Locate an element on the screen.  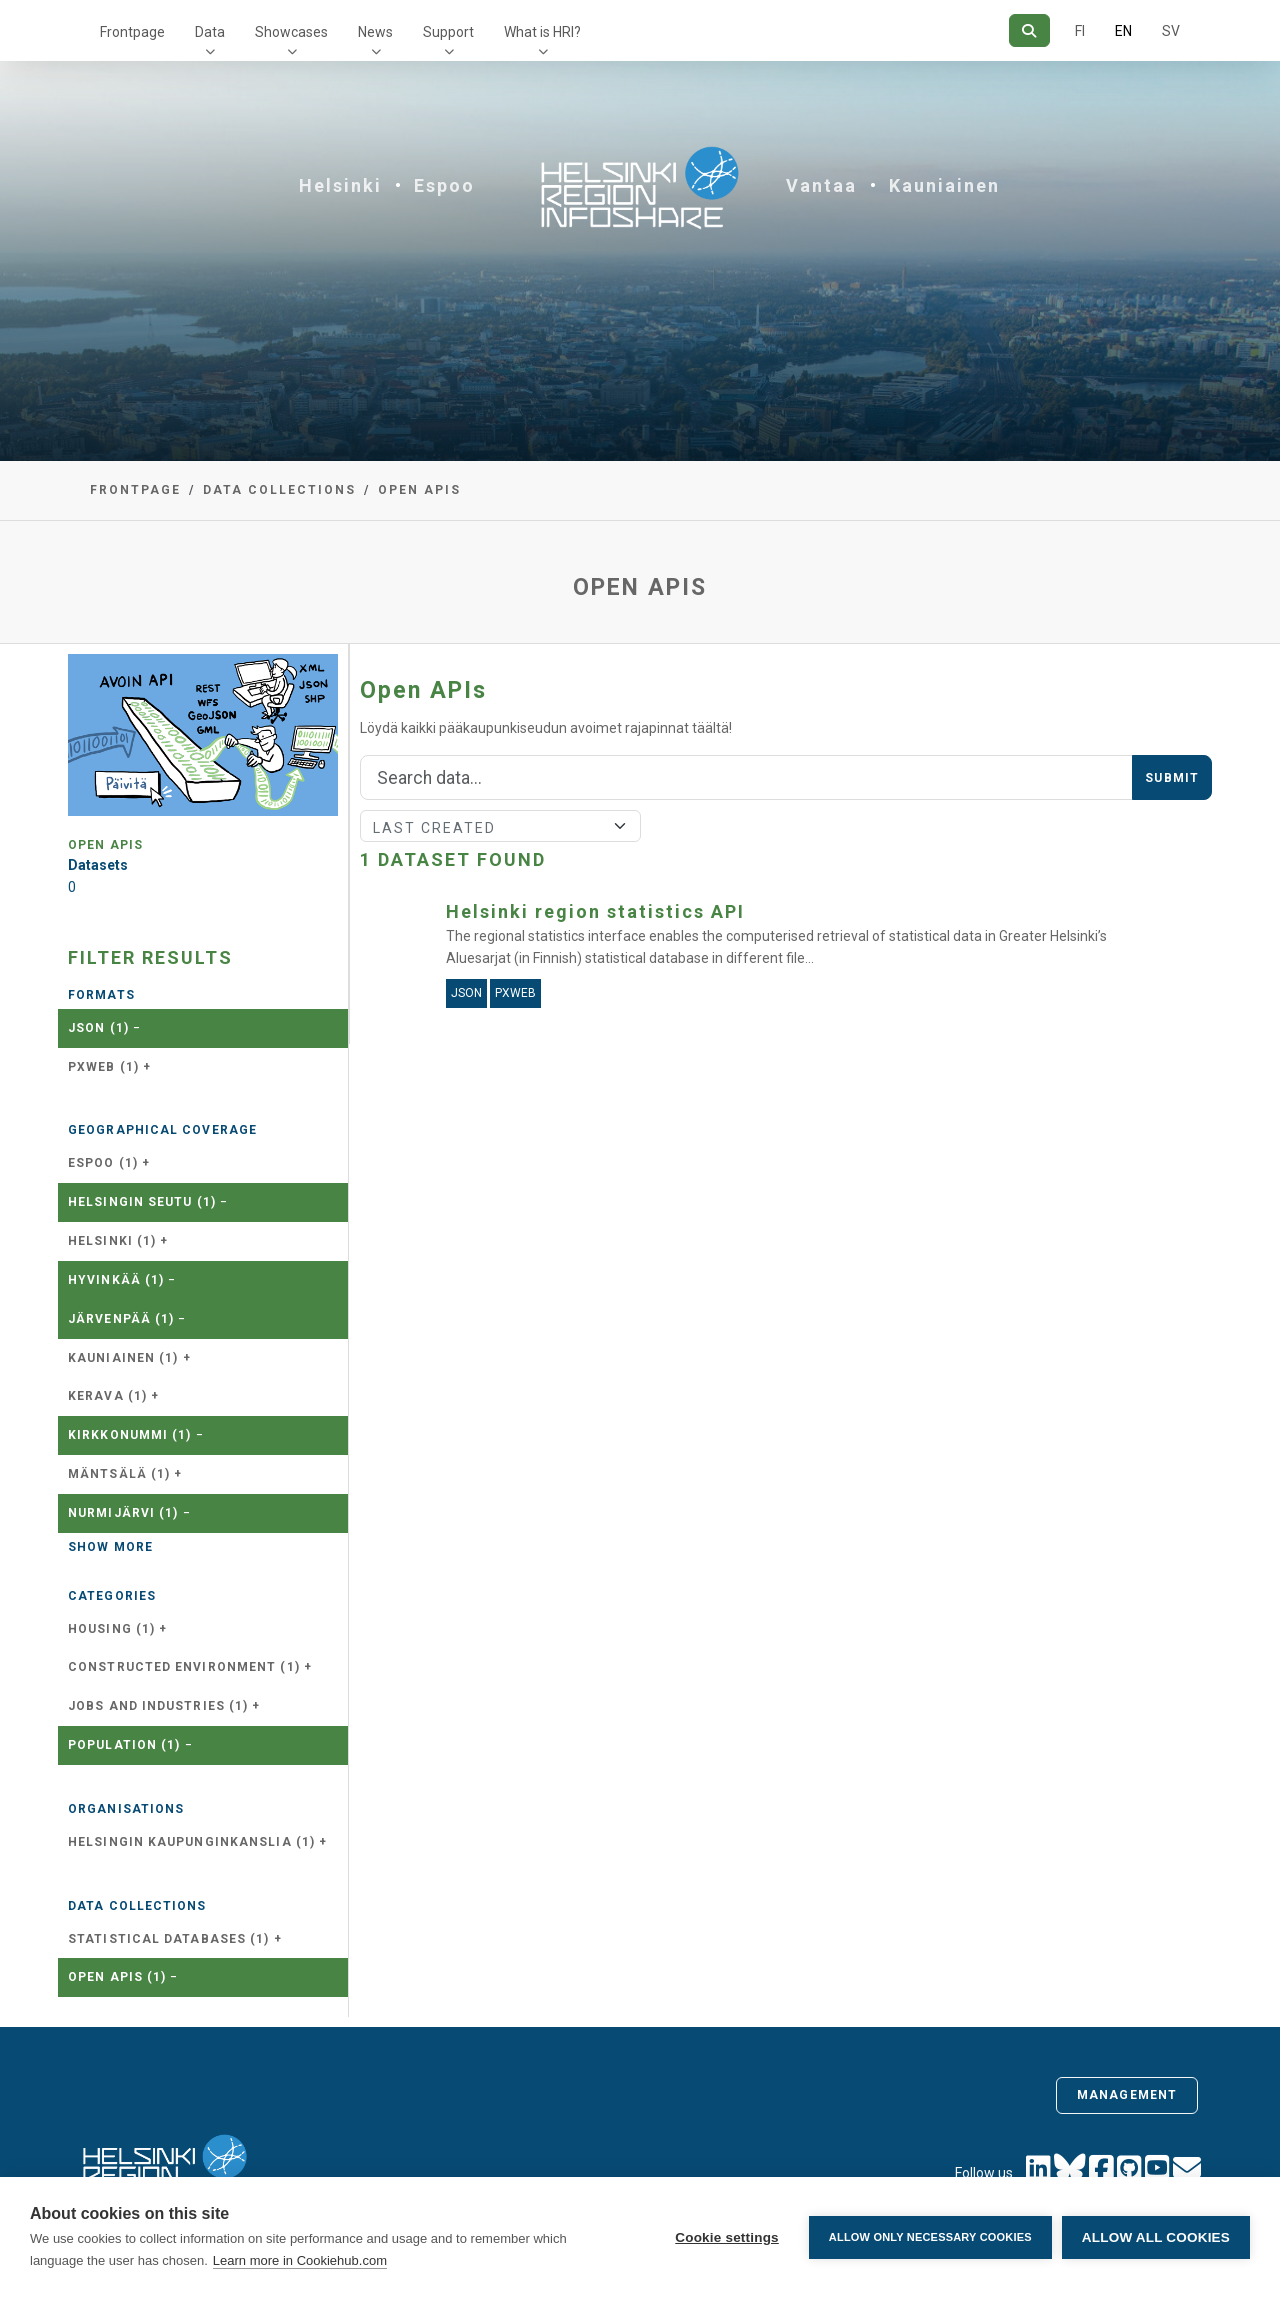
Support is located at coordinates (448, 32).